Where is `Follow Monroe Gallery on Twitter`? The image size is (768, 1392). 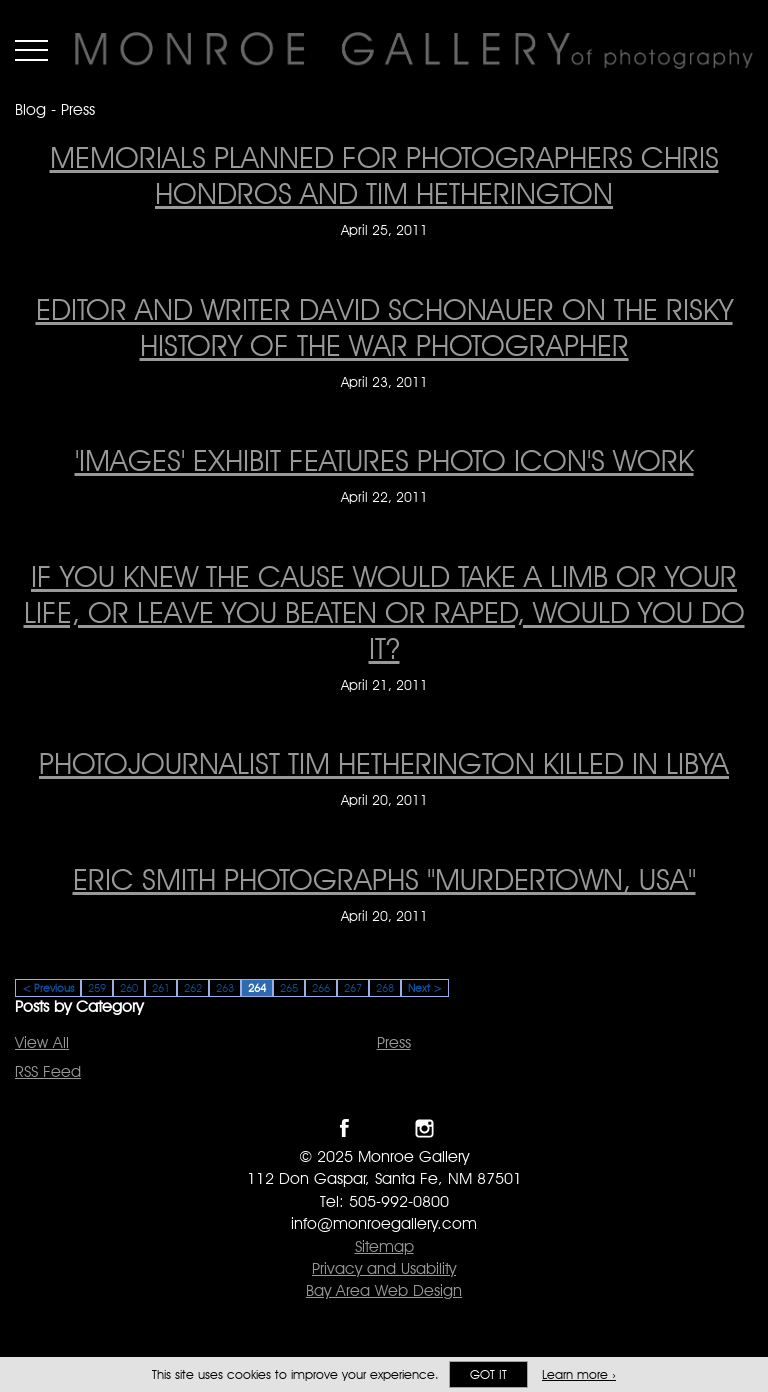
Follow Monroe Gallery on Twitter is located at coordinates (384, 1128).